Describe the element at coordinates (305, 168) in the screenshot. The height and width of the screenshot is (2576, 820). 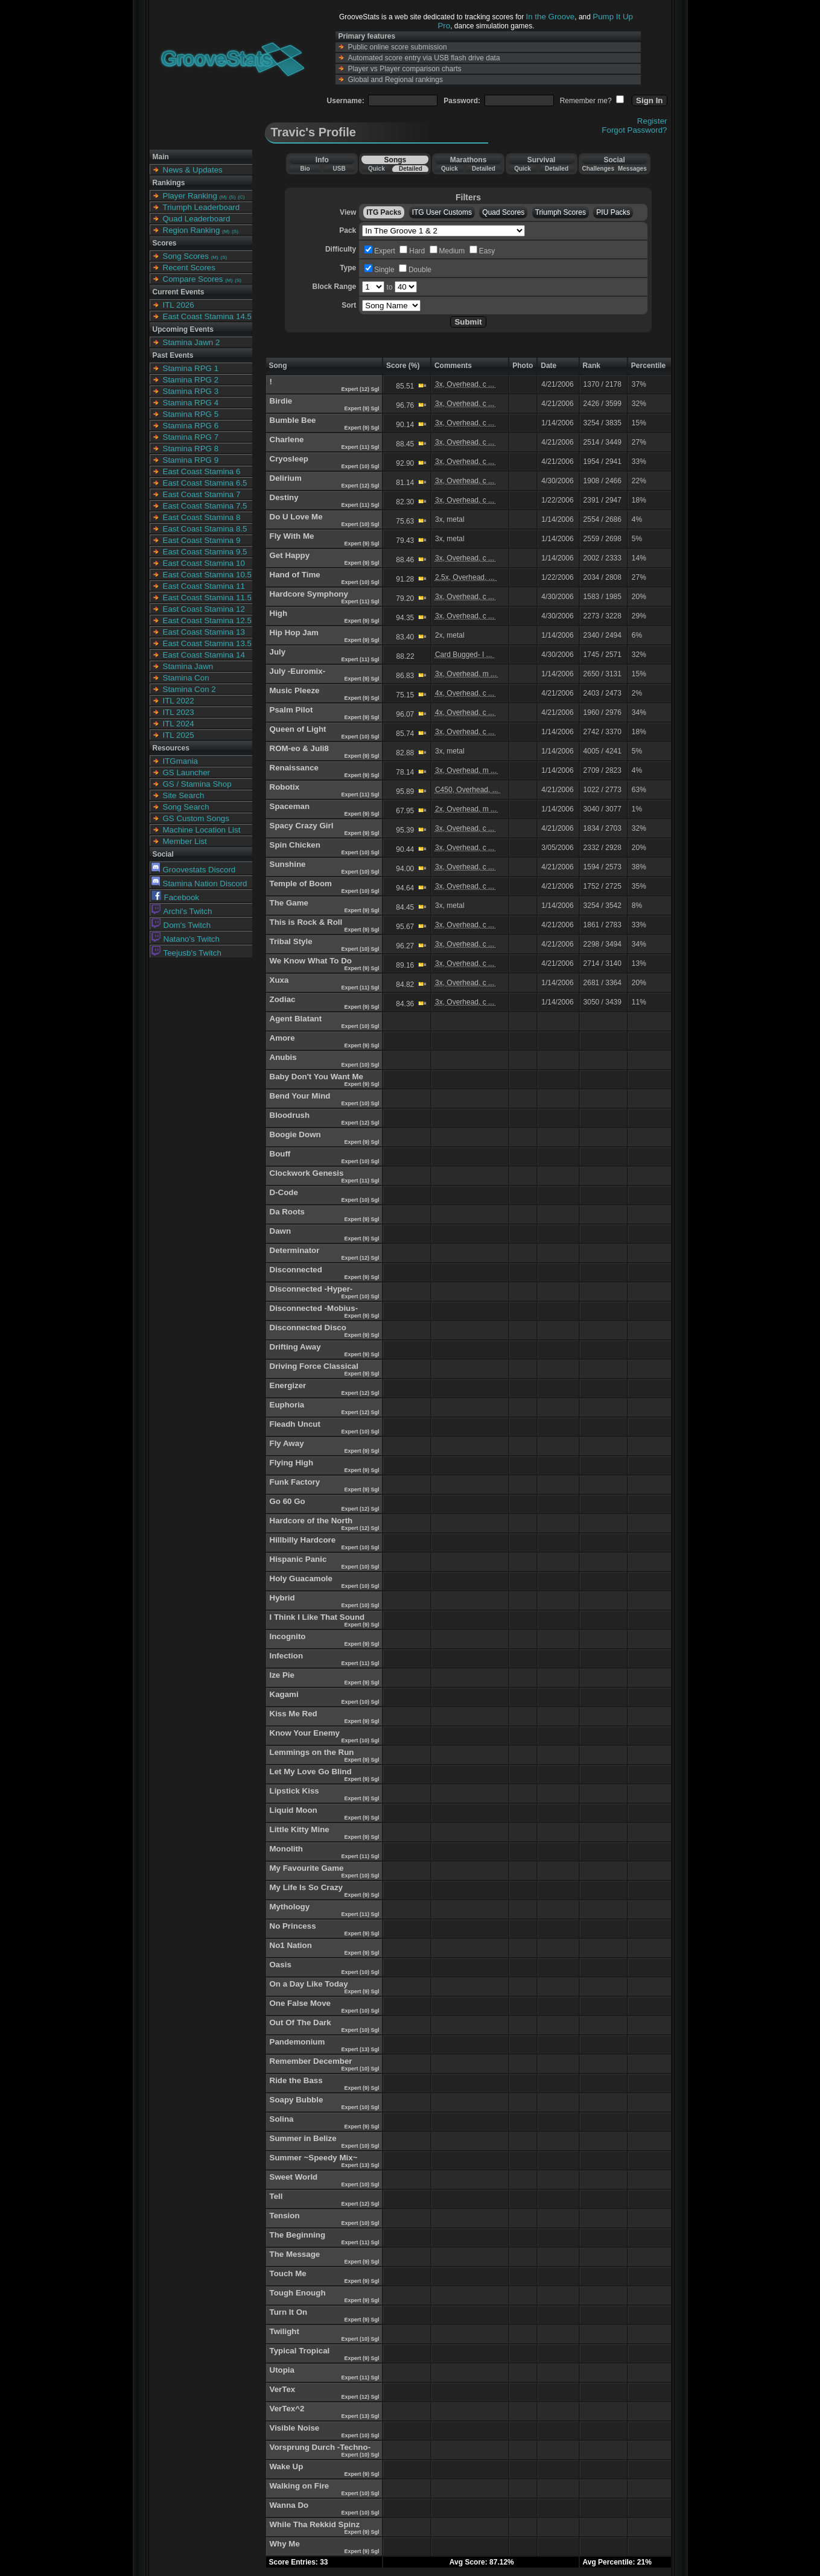
I see `Bio` at that location.